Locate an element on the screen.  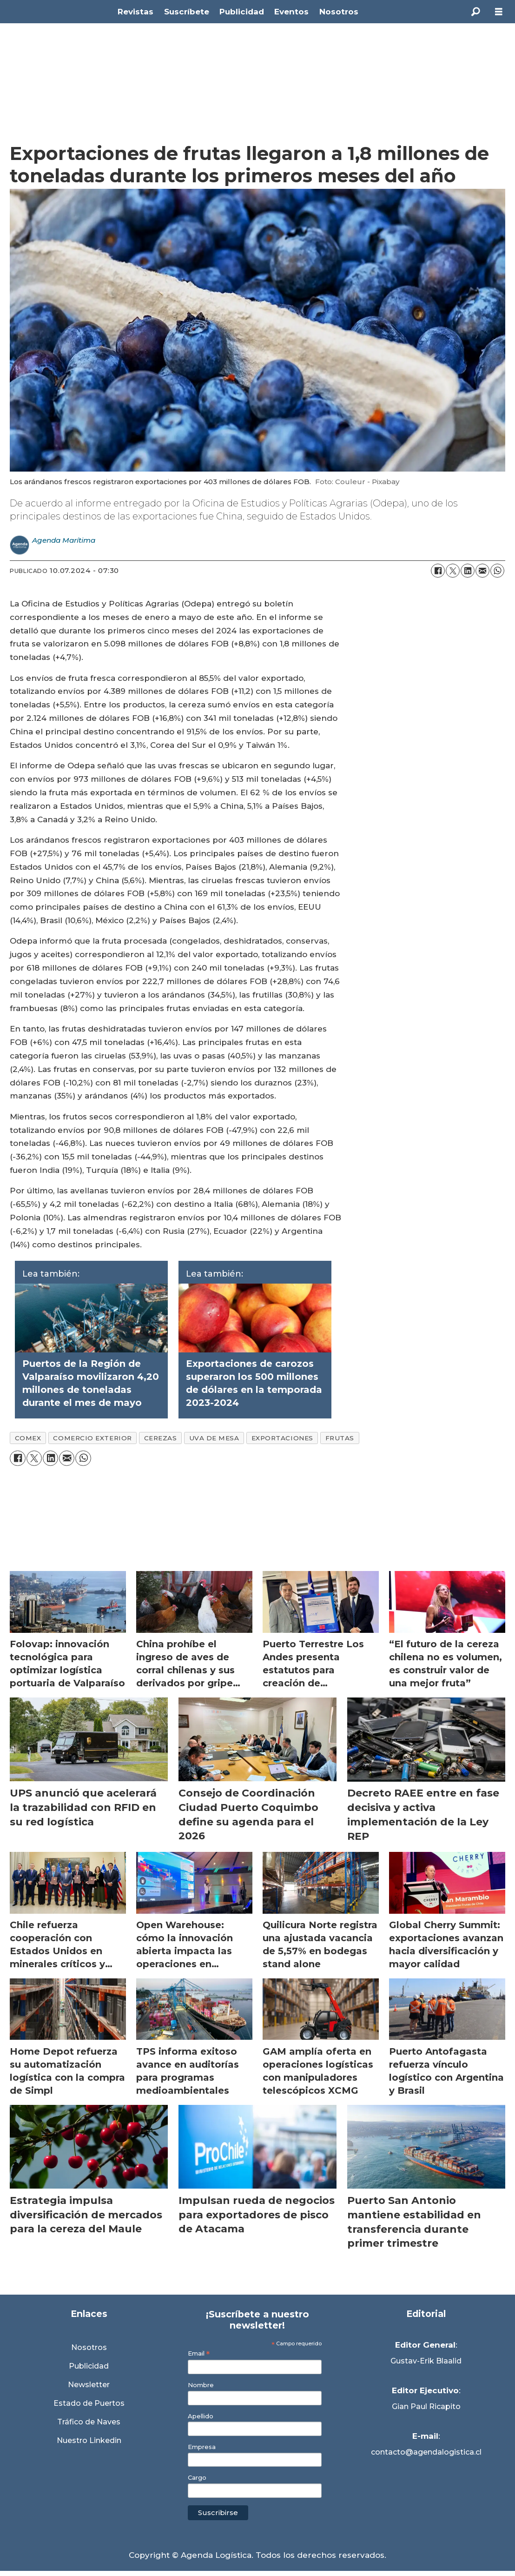
Estado de Puertos is located at coordinates (89, 2403).